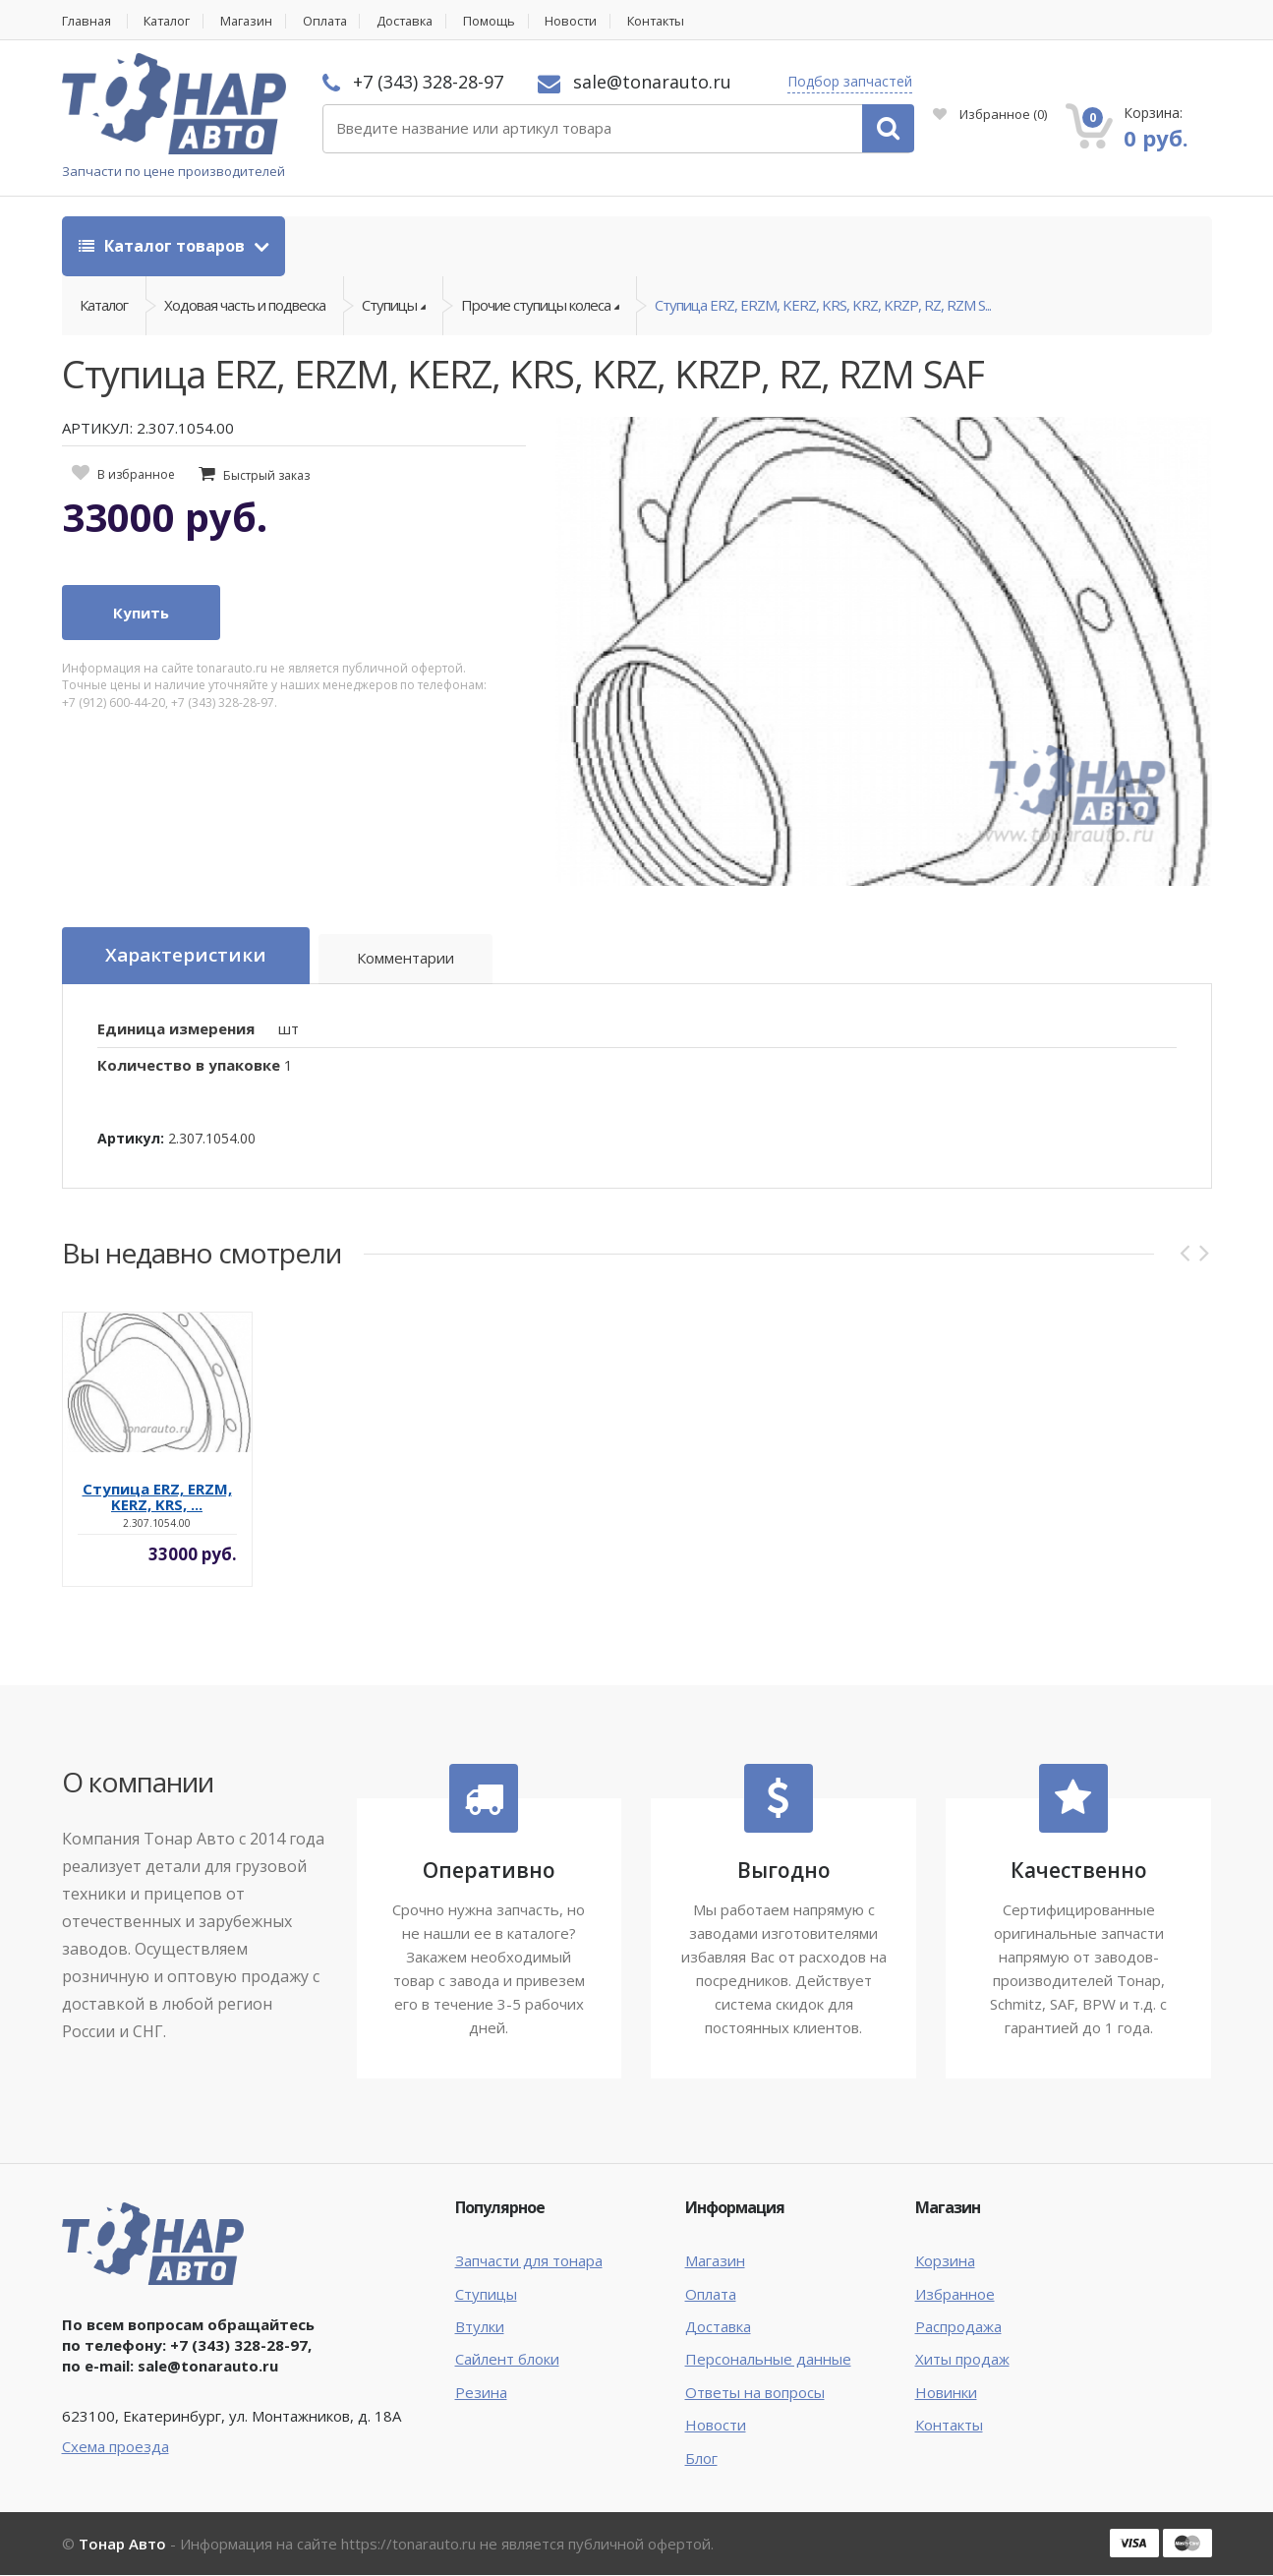 This screenshot has height=2576, width=1273. I want to click on Доставка, so click(419, 21).